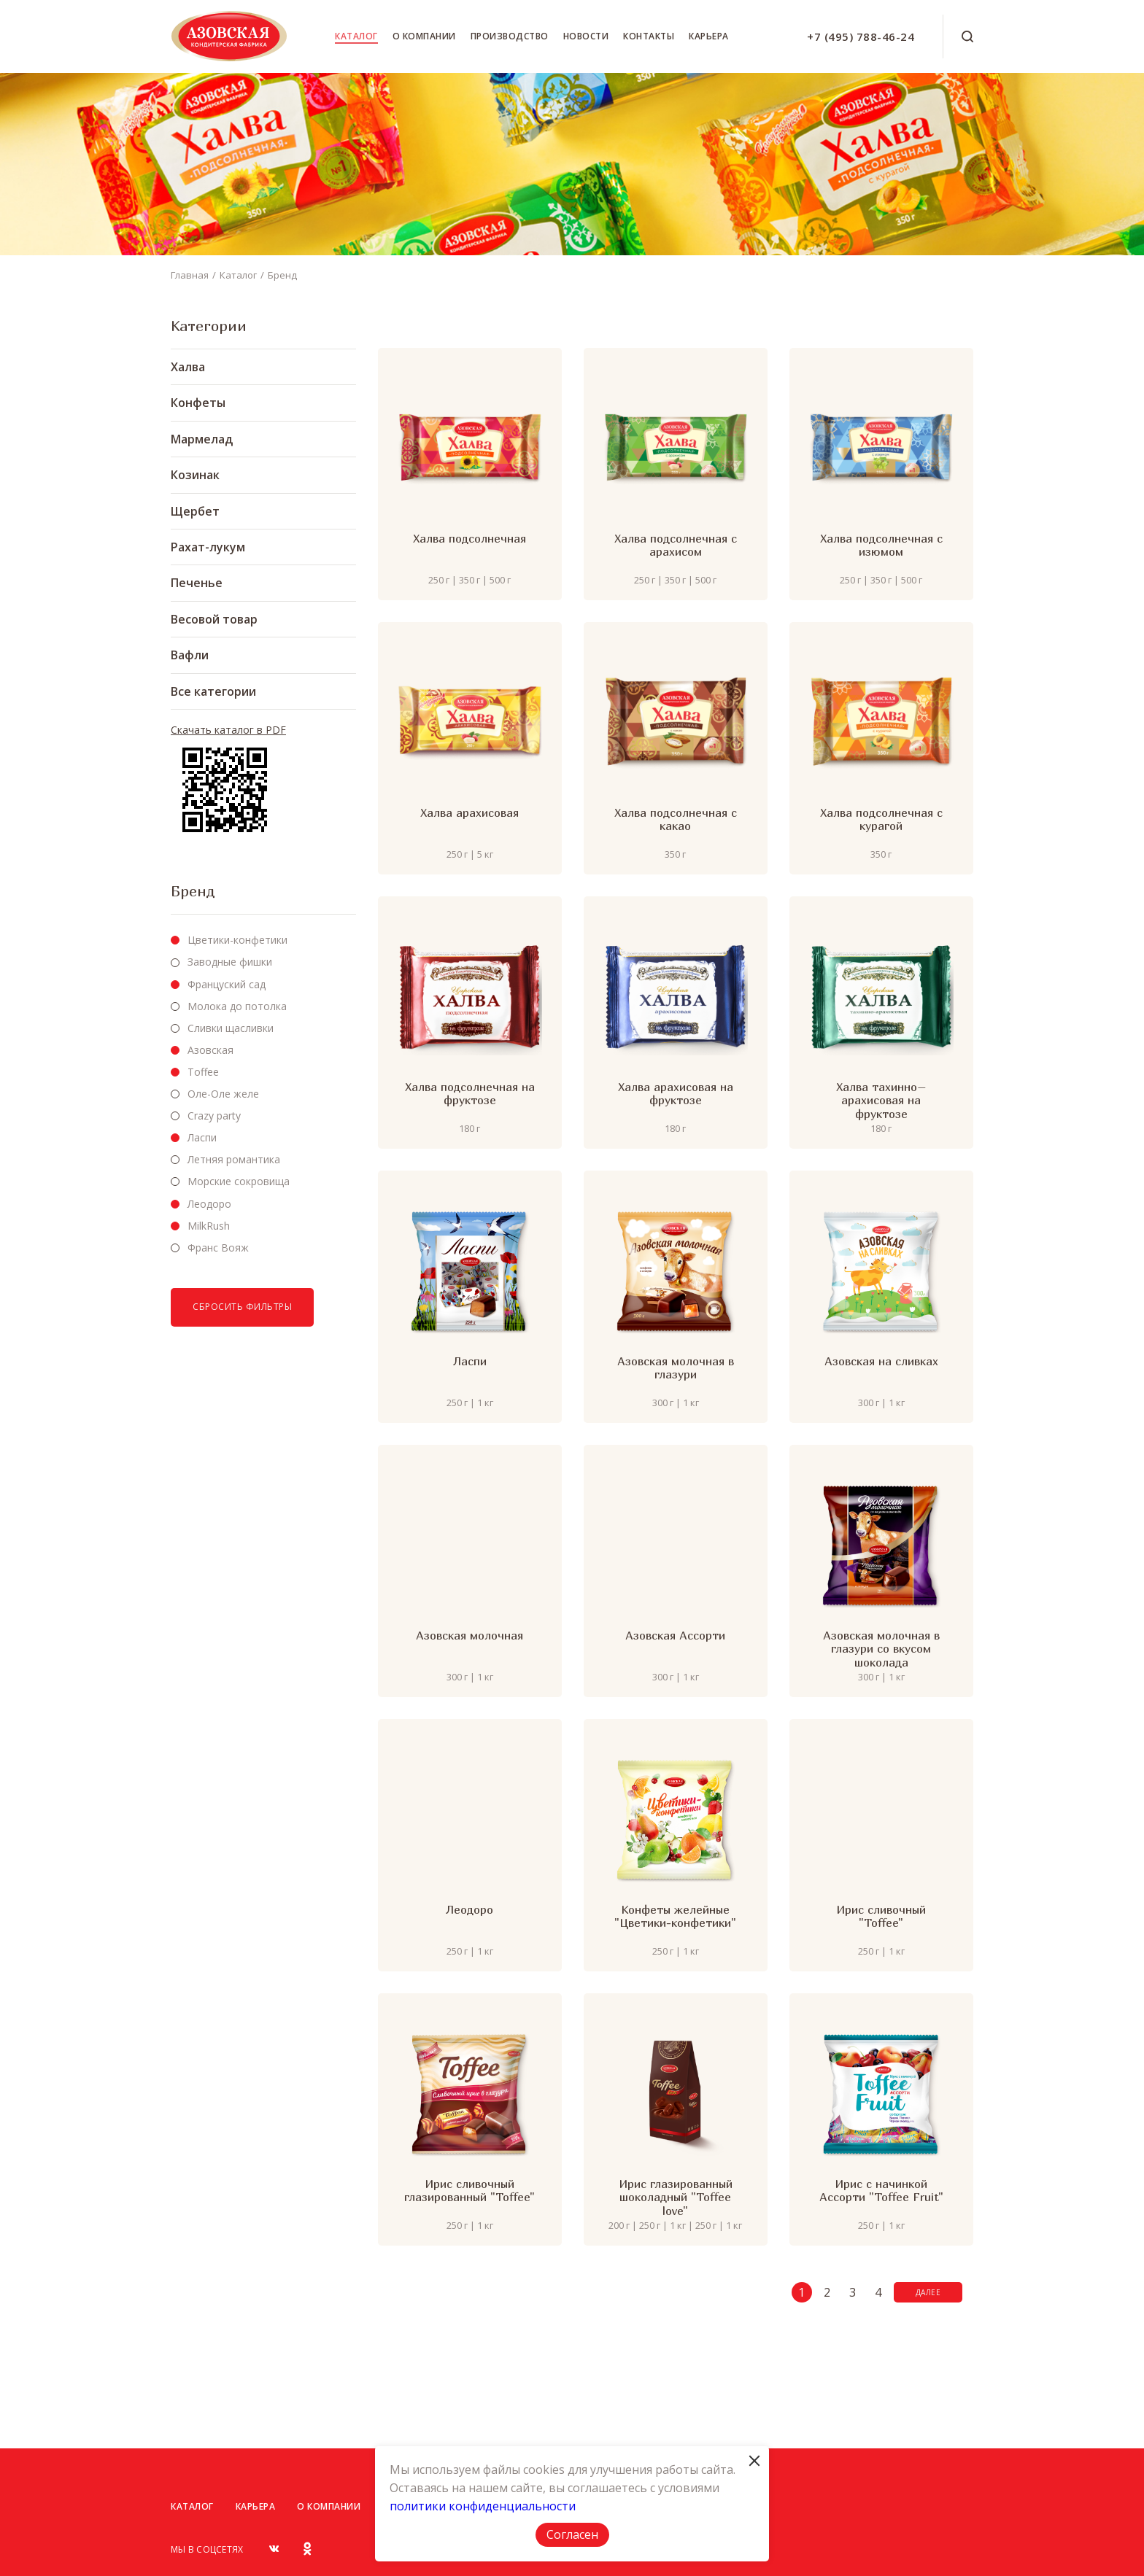  Describe the element at coordinates (282, 275) in the screenshot. I see `Бренд` at that location.